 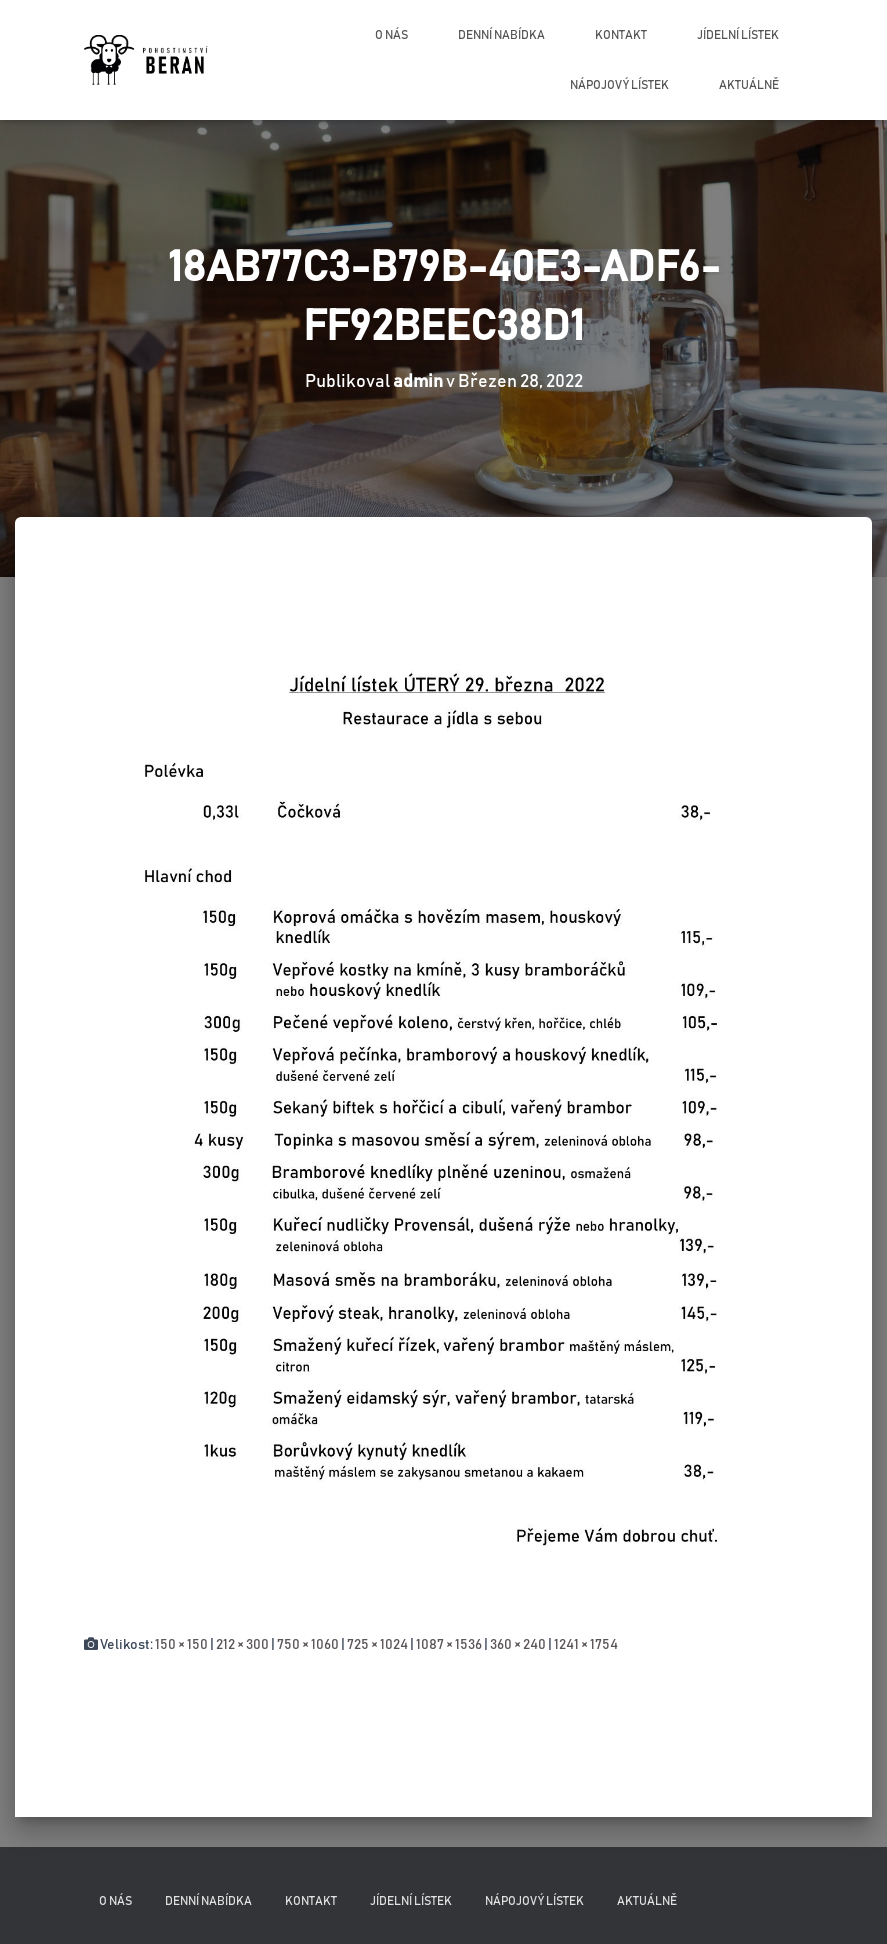 I want to click on Aktuálně, so click(x=749, y=85).